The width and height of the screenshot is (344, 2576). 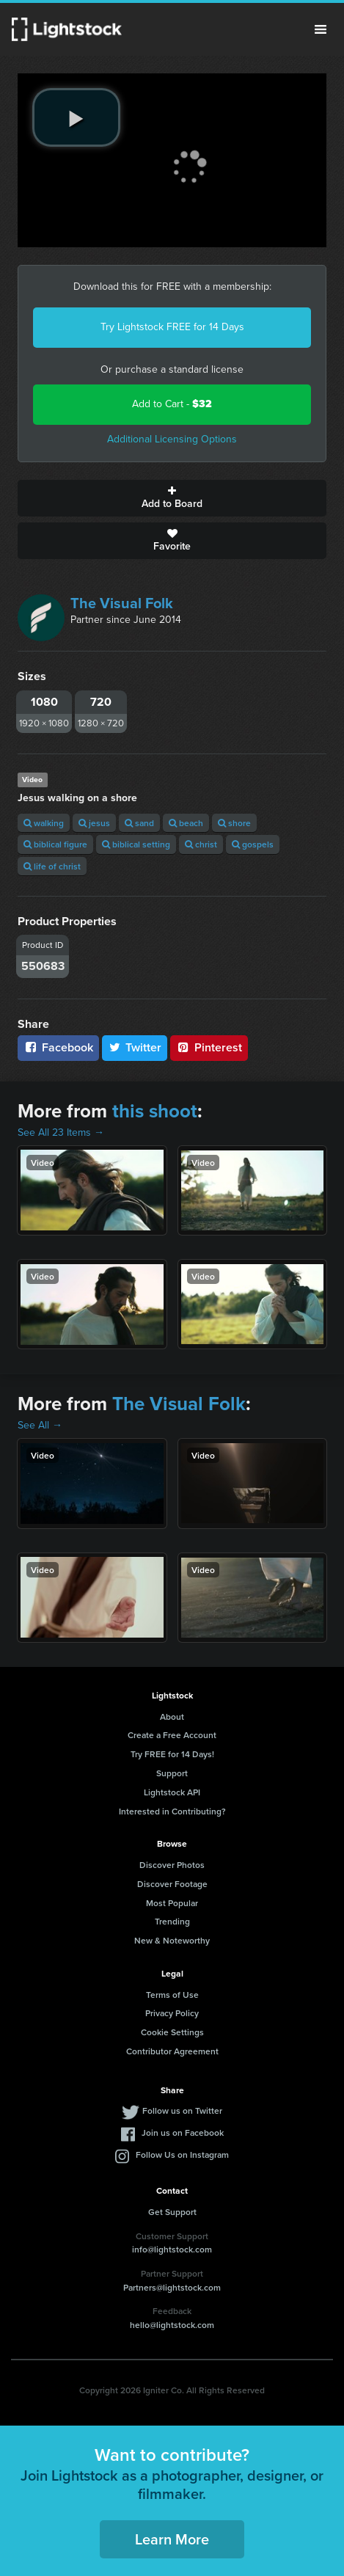 What do you see at coordinates (201, 844) in the screenshot?
I see `christ` at bounding box center [201, 844].